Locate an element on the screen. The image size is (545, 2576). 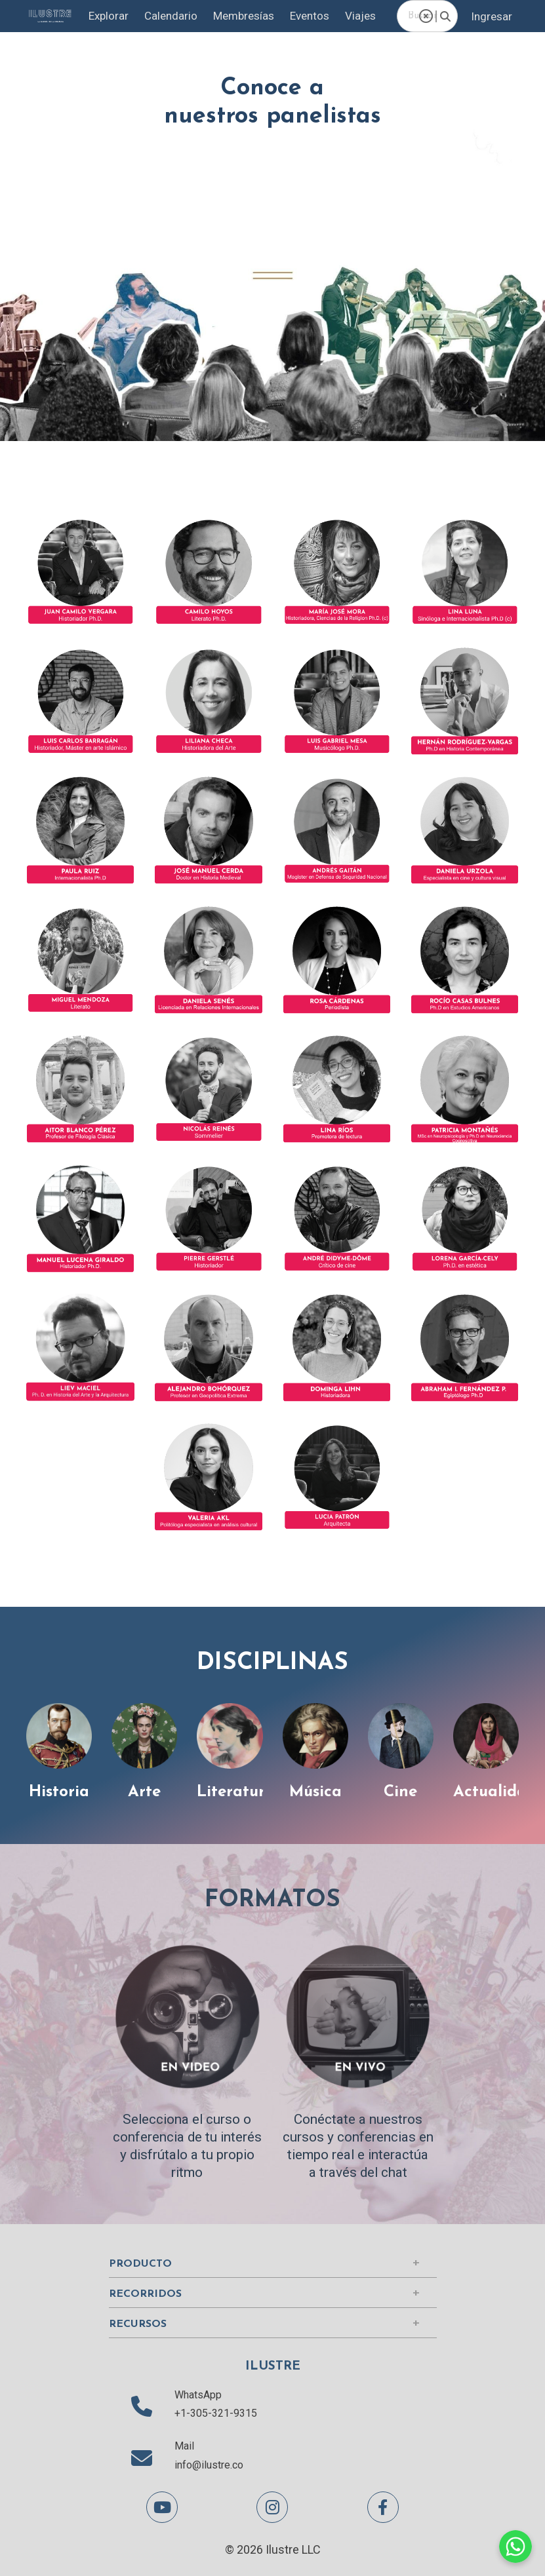
Actualidad is located at coordinates (496, 1792).